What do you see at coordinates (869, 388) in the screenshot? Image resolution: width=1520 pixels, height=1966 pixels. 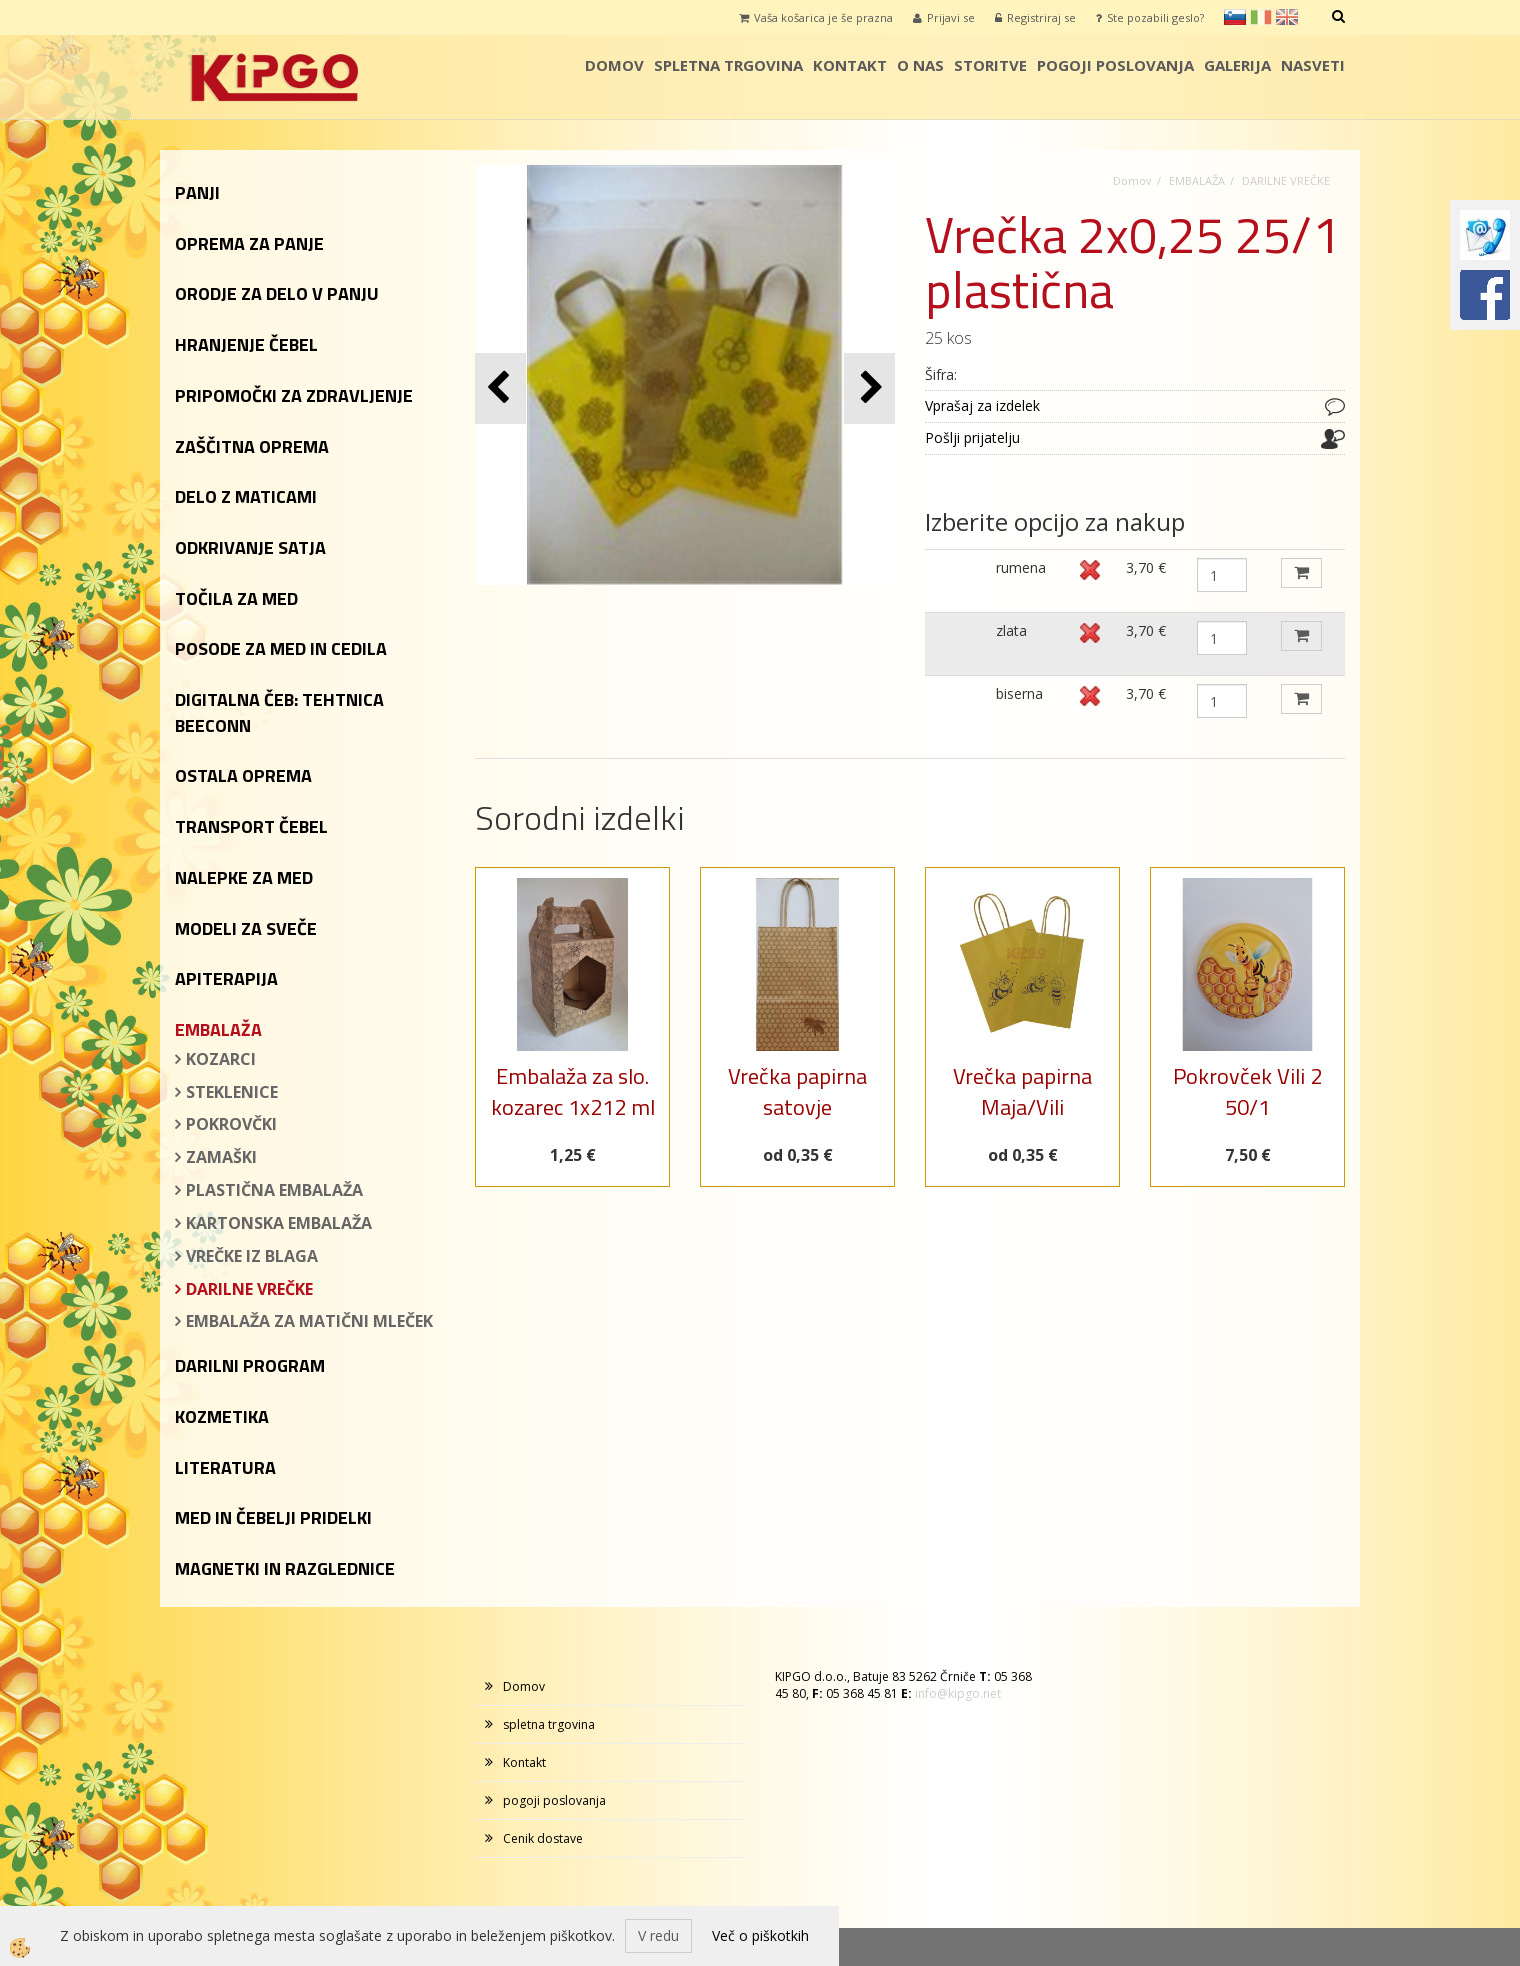 I see `[button]` at bounding box center [869, 388].